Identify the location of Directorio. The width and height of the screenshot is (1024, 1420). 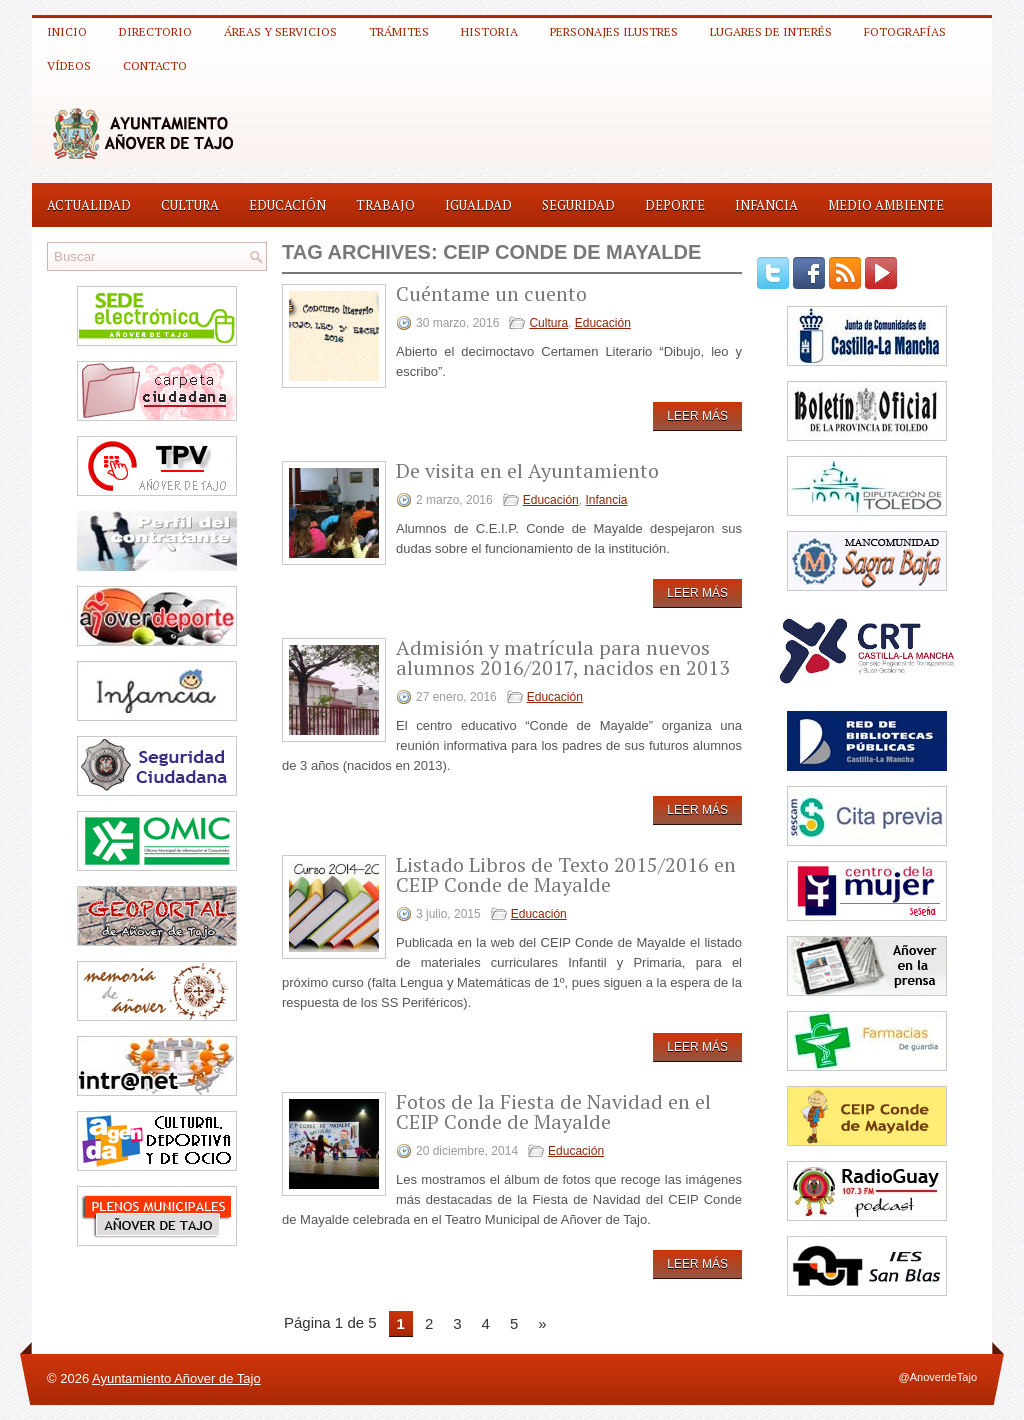
(155, 31).